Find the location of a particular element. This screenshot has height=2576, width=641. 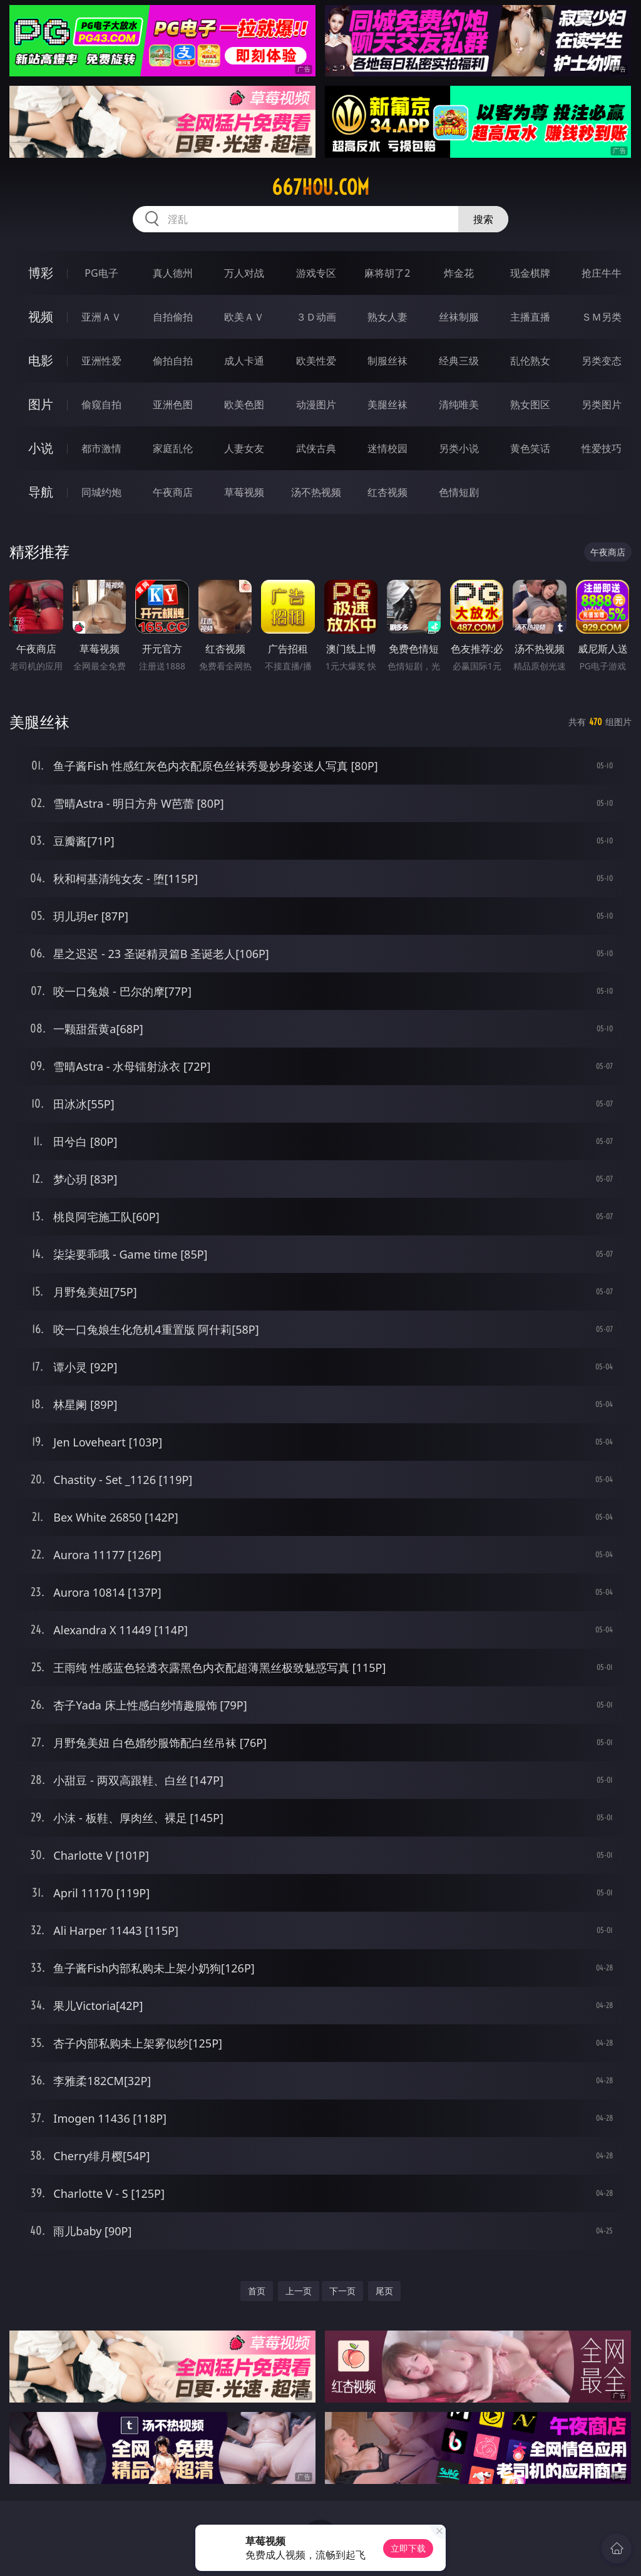

PG电子 is located at coordinates (101, 273).